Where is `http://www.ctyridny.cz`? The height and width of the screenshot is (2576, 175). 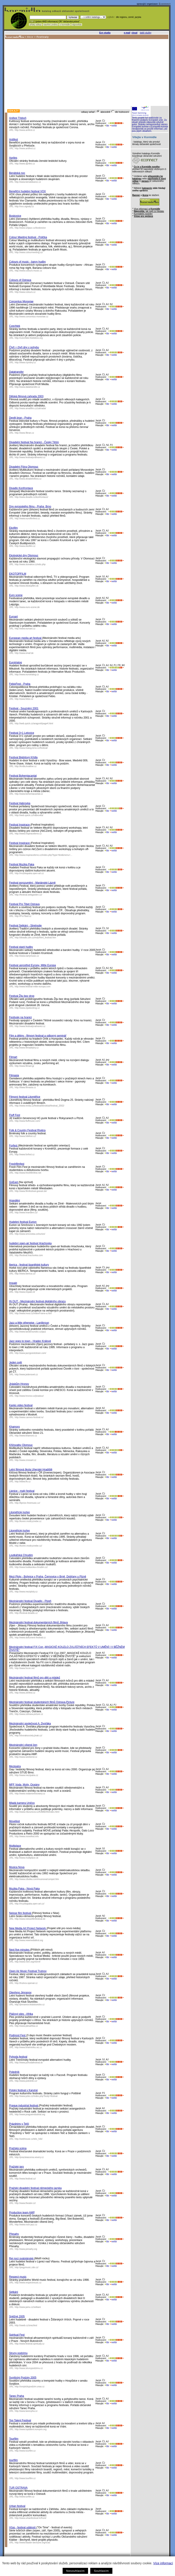 http://www.ctyridny.cz is located at coordinates (25, 362).